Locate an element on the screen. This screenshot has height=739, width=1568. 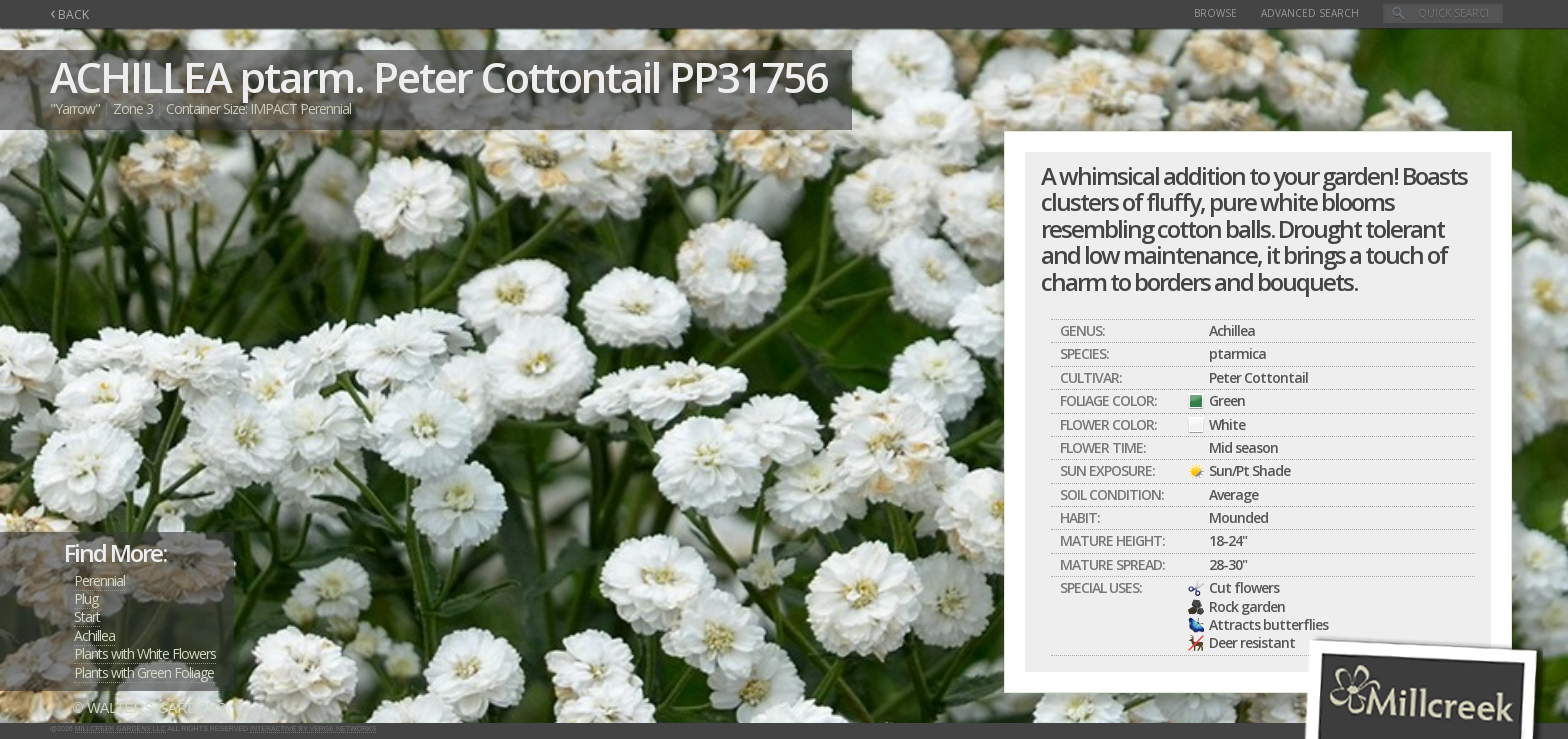
Interactive by Verge Networks is located at coordinates (313, 728).